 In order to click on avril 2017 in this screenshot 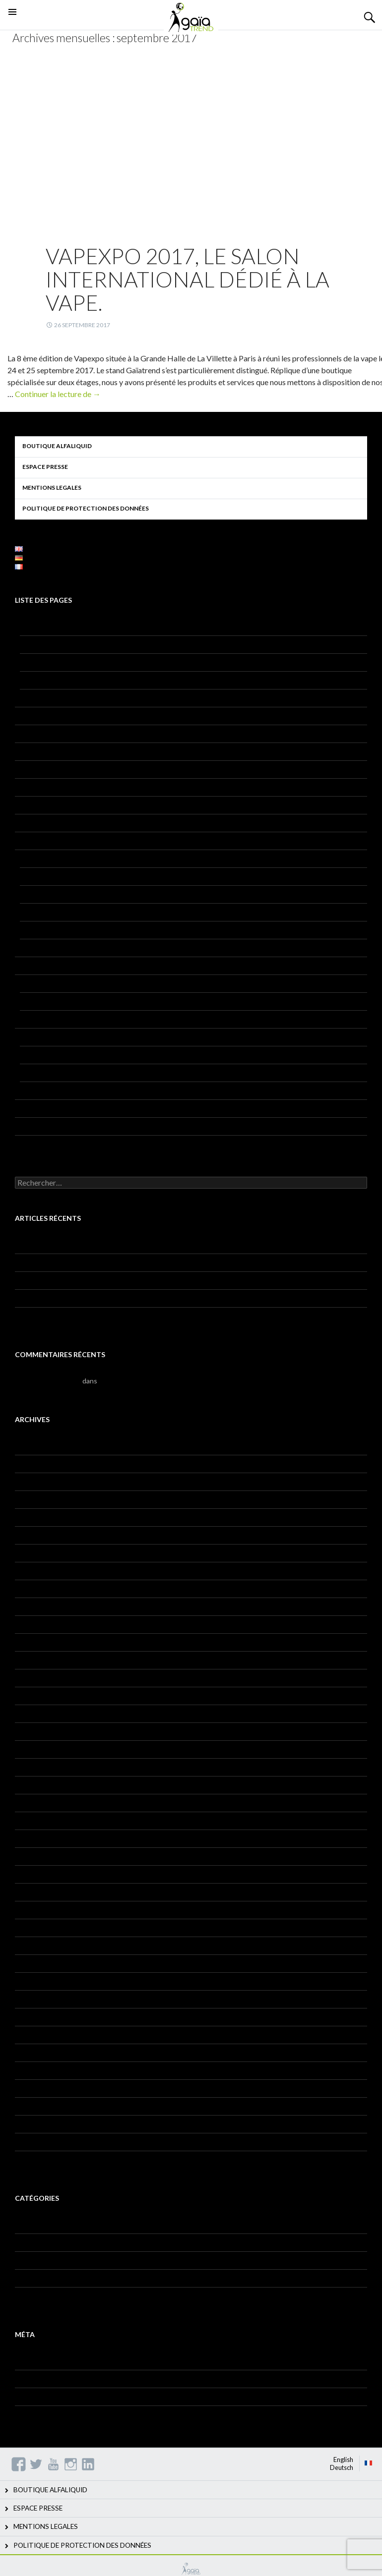, I will do `click(30, 1874)`.